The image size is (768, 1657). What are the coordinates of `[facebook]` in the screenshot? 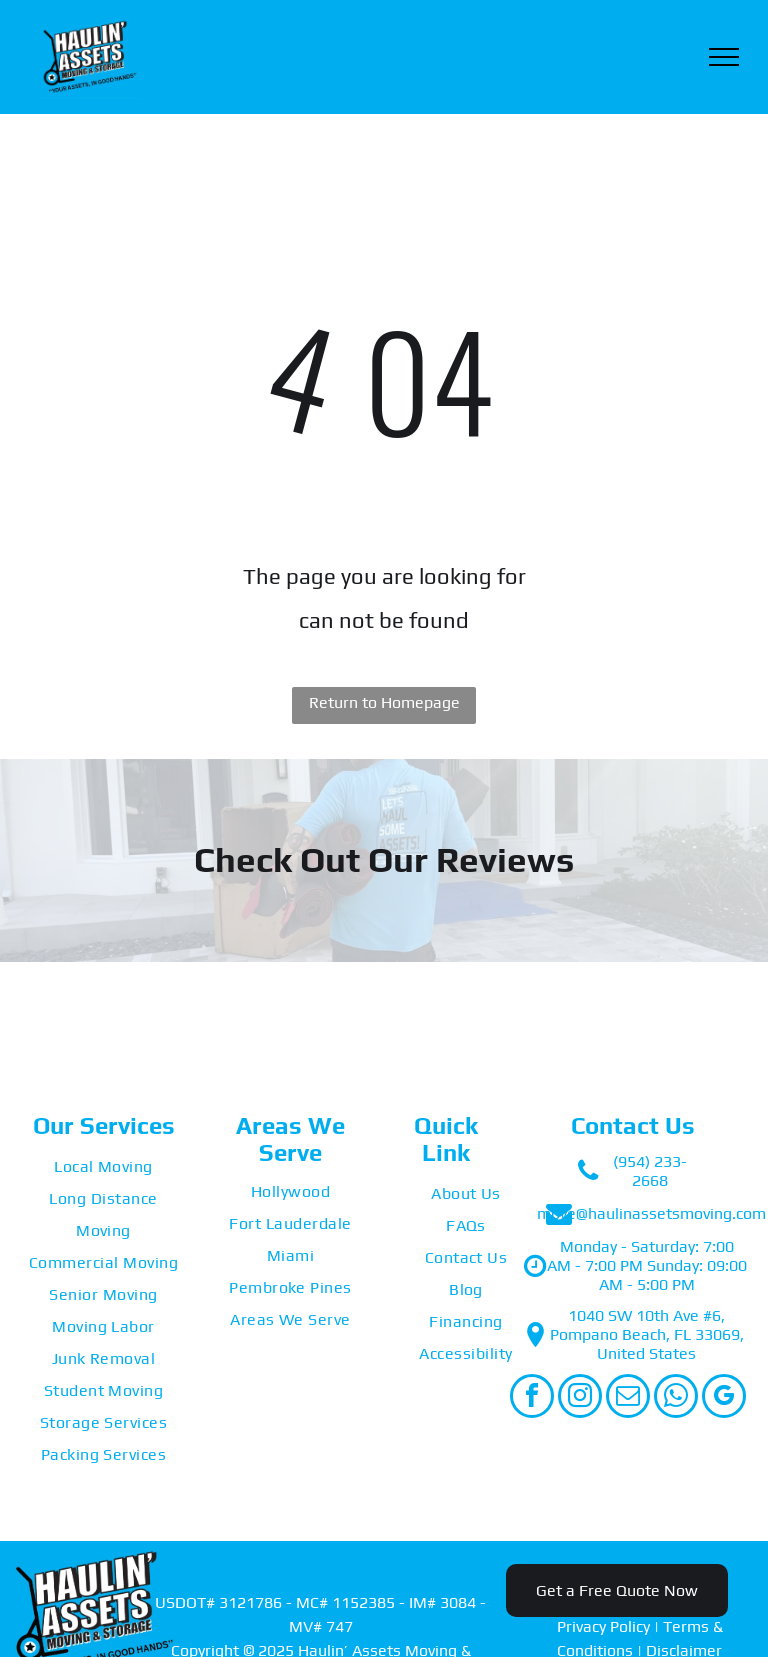 It's located at (532, 1398).